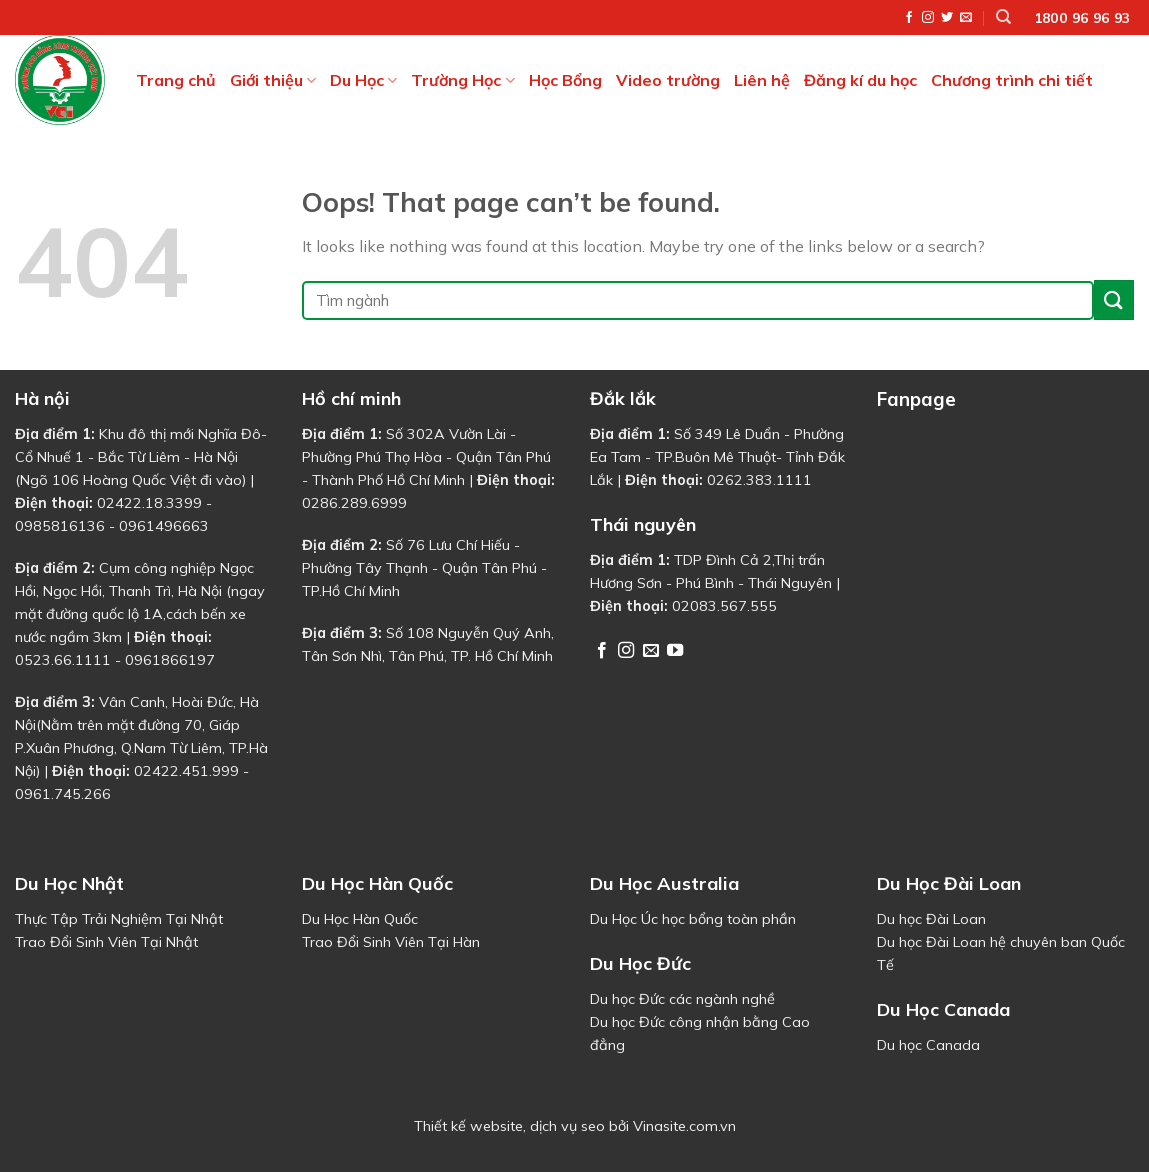 The width and height of the screenshot is (1149, 1172). Describe the element at coordinates (119, 919) in the screenshot. I see `Thực Tập Trải Nghiệm Tại Nhật` at that location.